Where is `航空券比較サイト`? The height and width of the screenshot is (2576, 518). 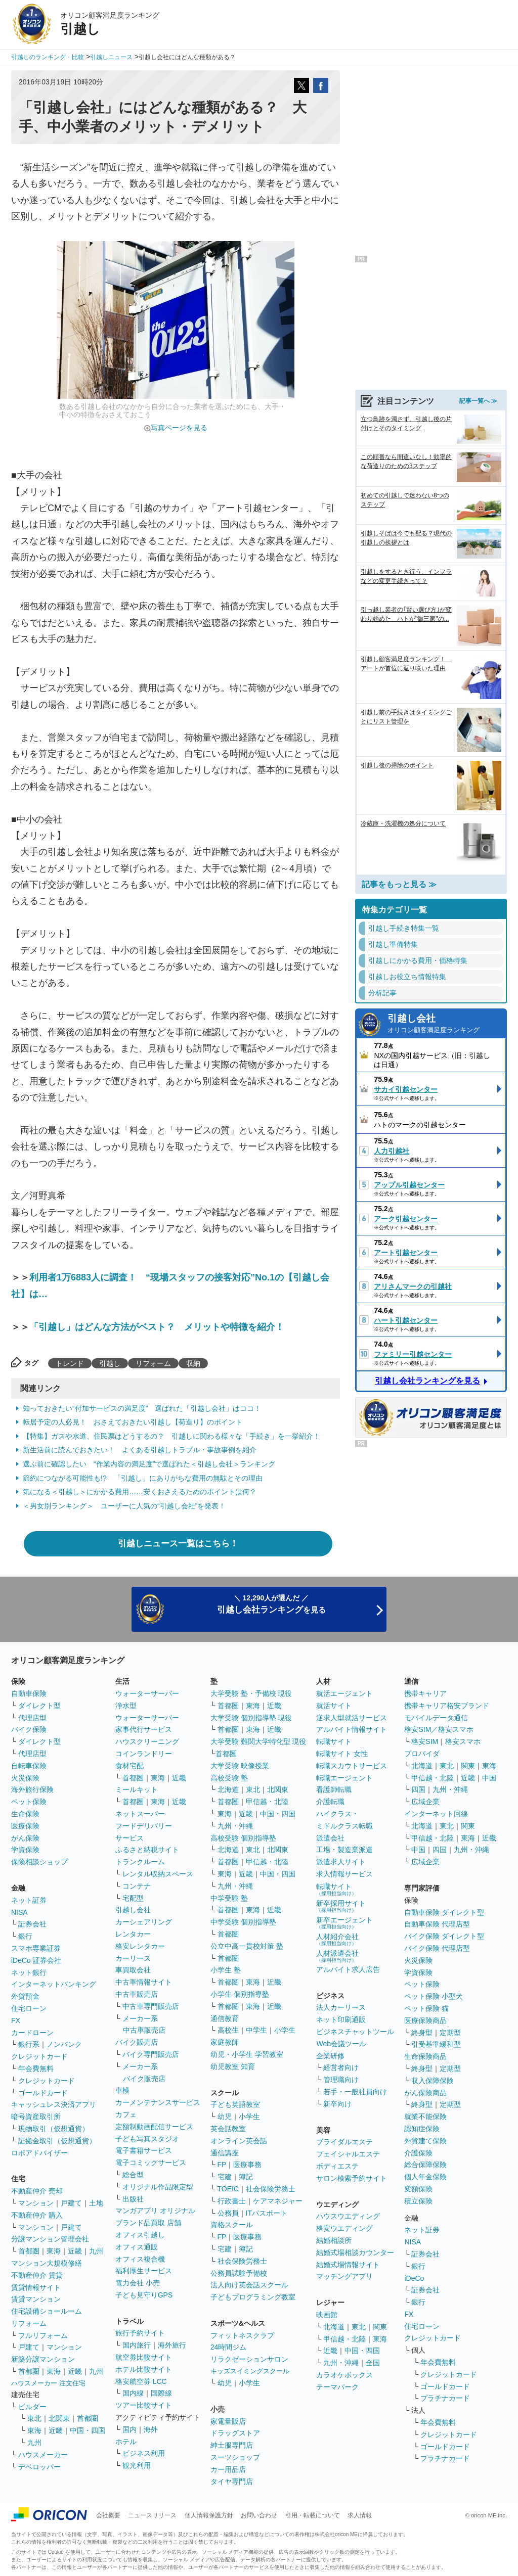
航空券比較サイト is located at coordinates (143, 2357).